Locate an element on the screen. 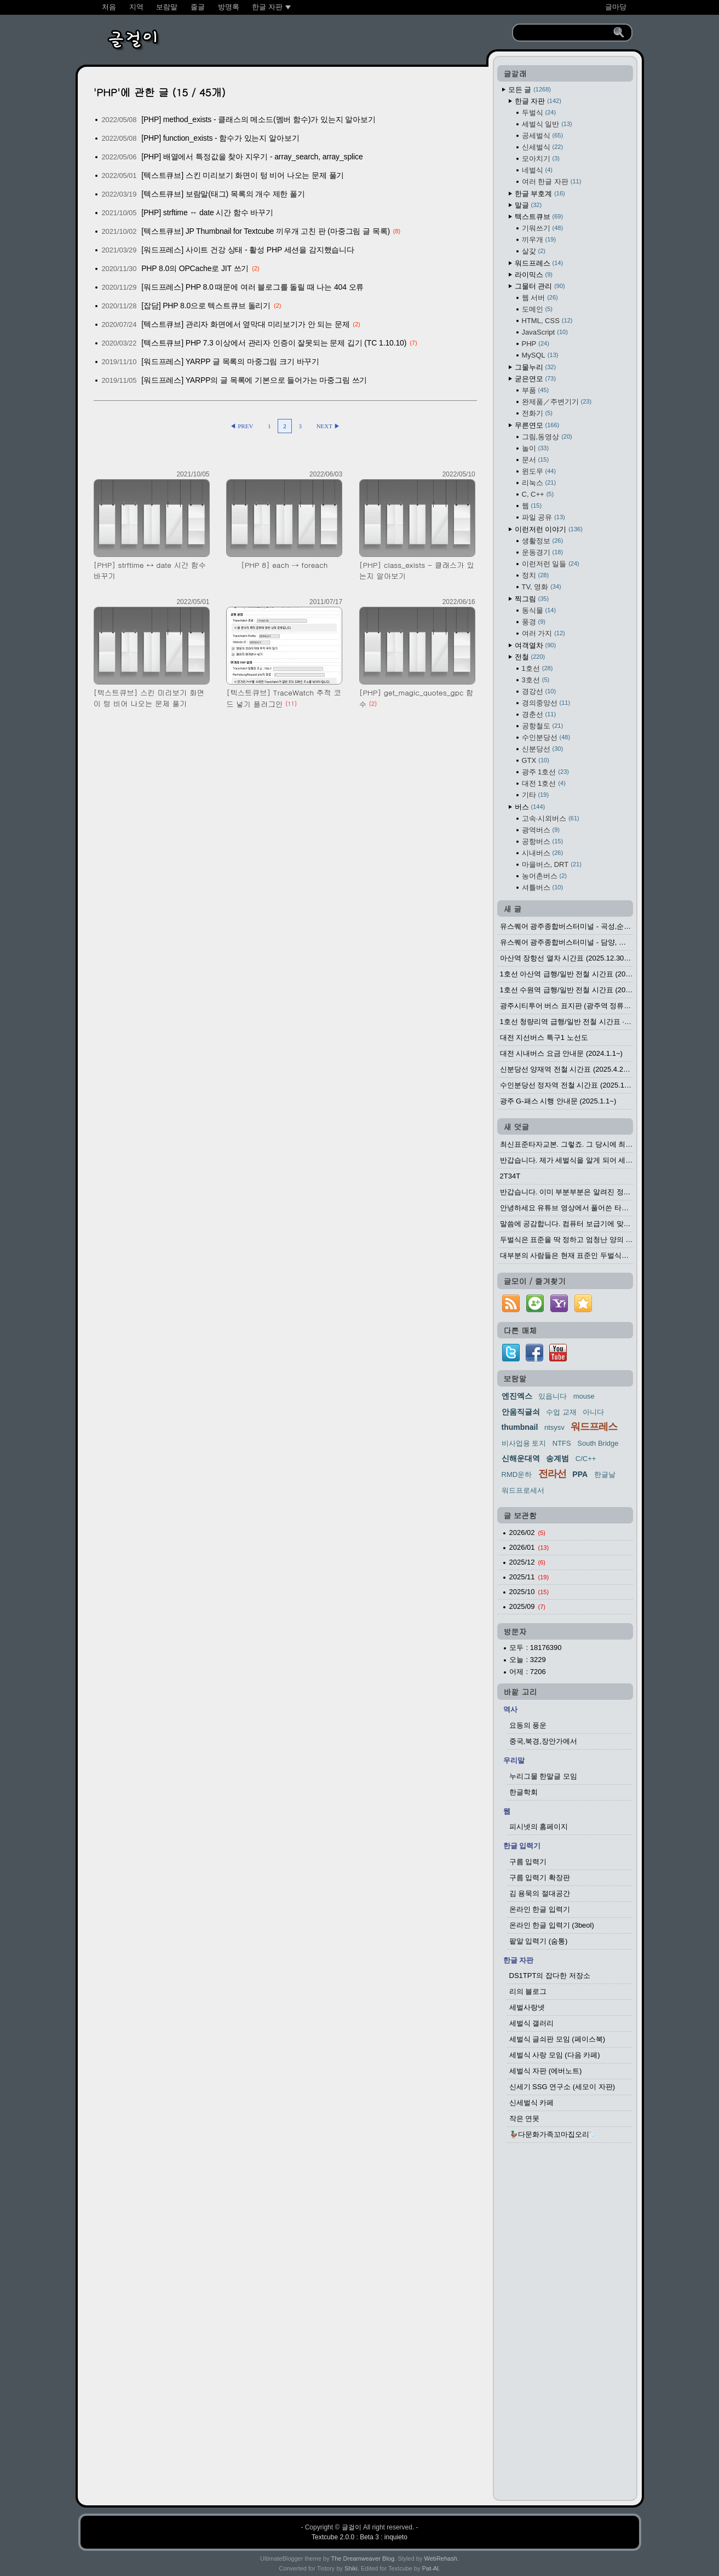  PPA is located at coordinates (580, 1474).